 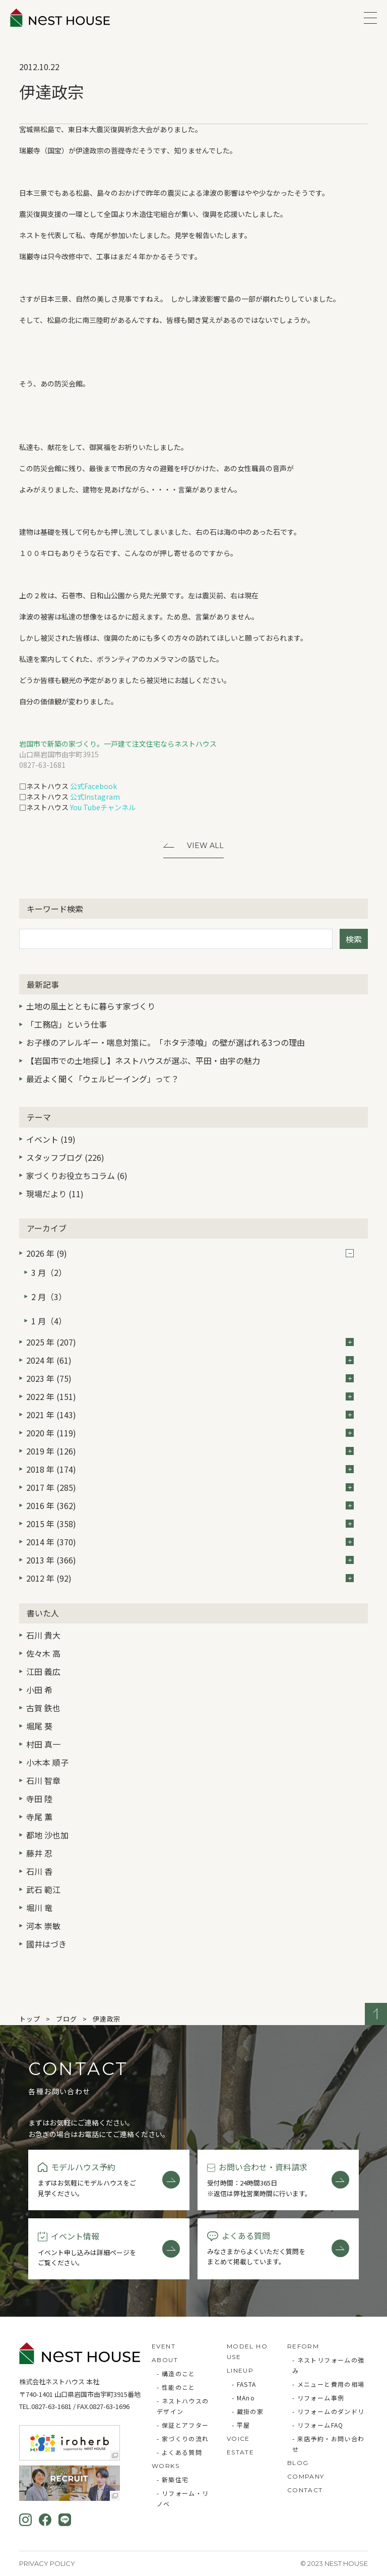 I want to click on ESTATE, so click(x=240, y=2452).